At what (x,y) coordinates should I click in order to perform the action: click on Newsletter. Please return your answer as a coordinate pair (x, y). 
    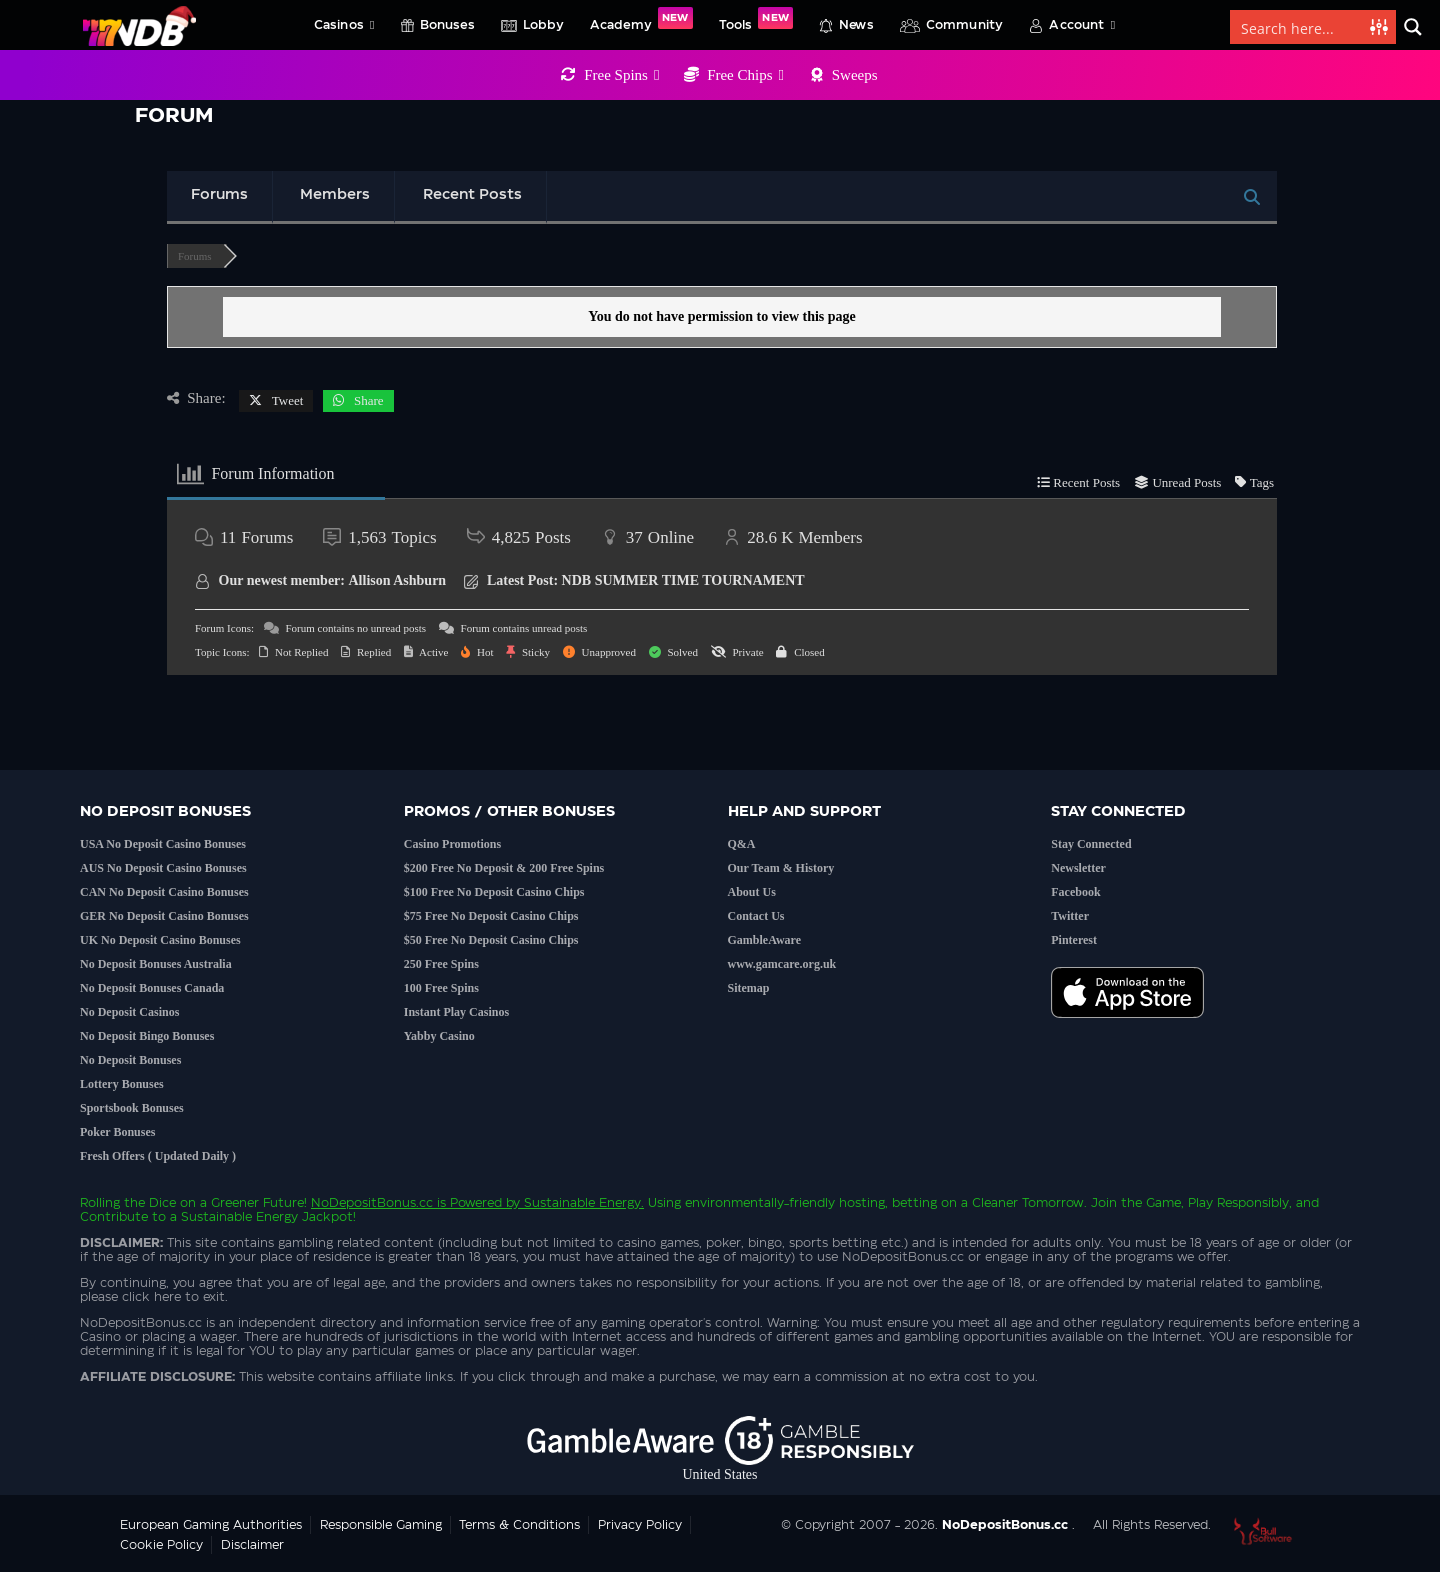
    Looking at the image, I should click on (1078, 868).